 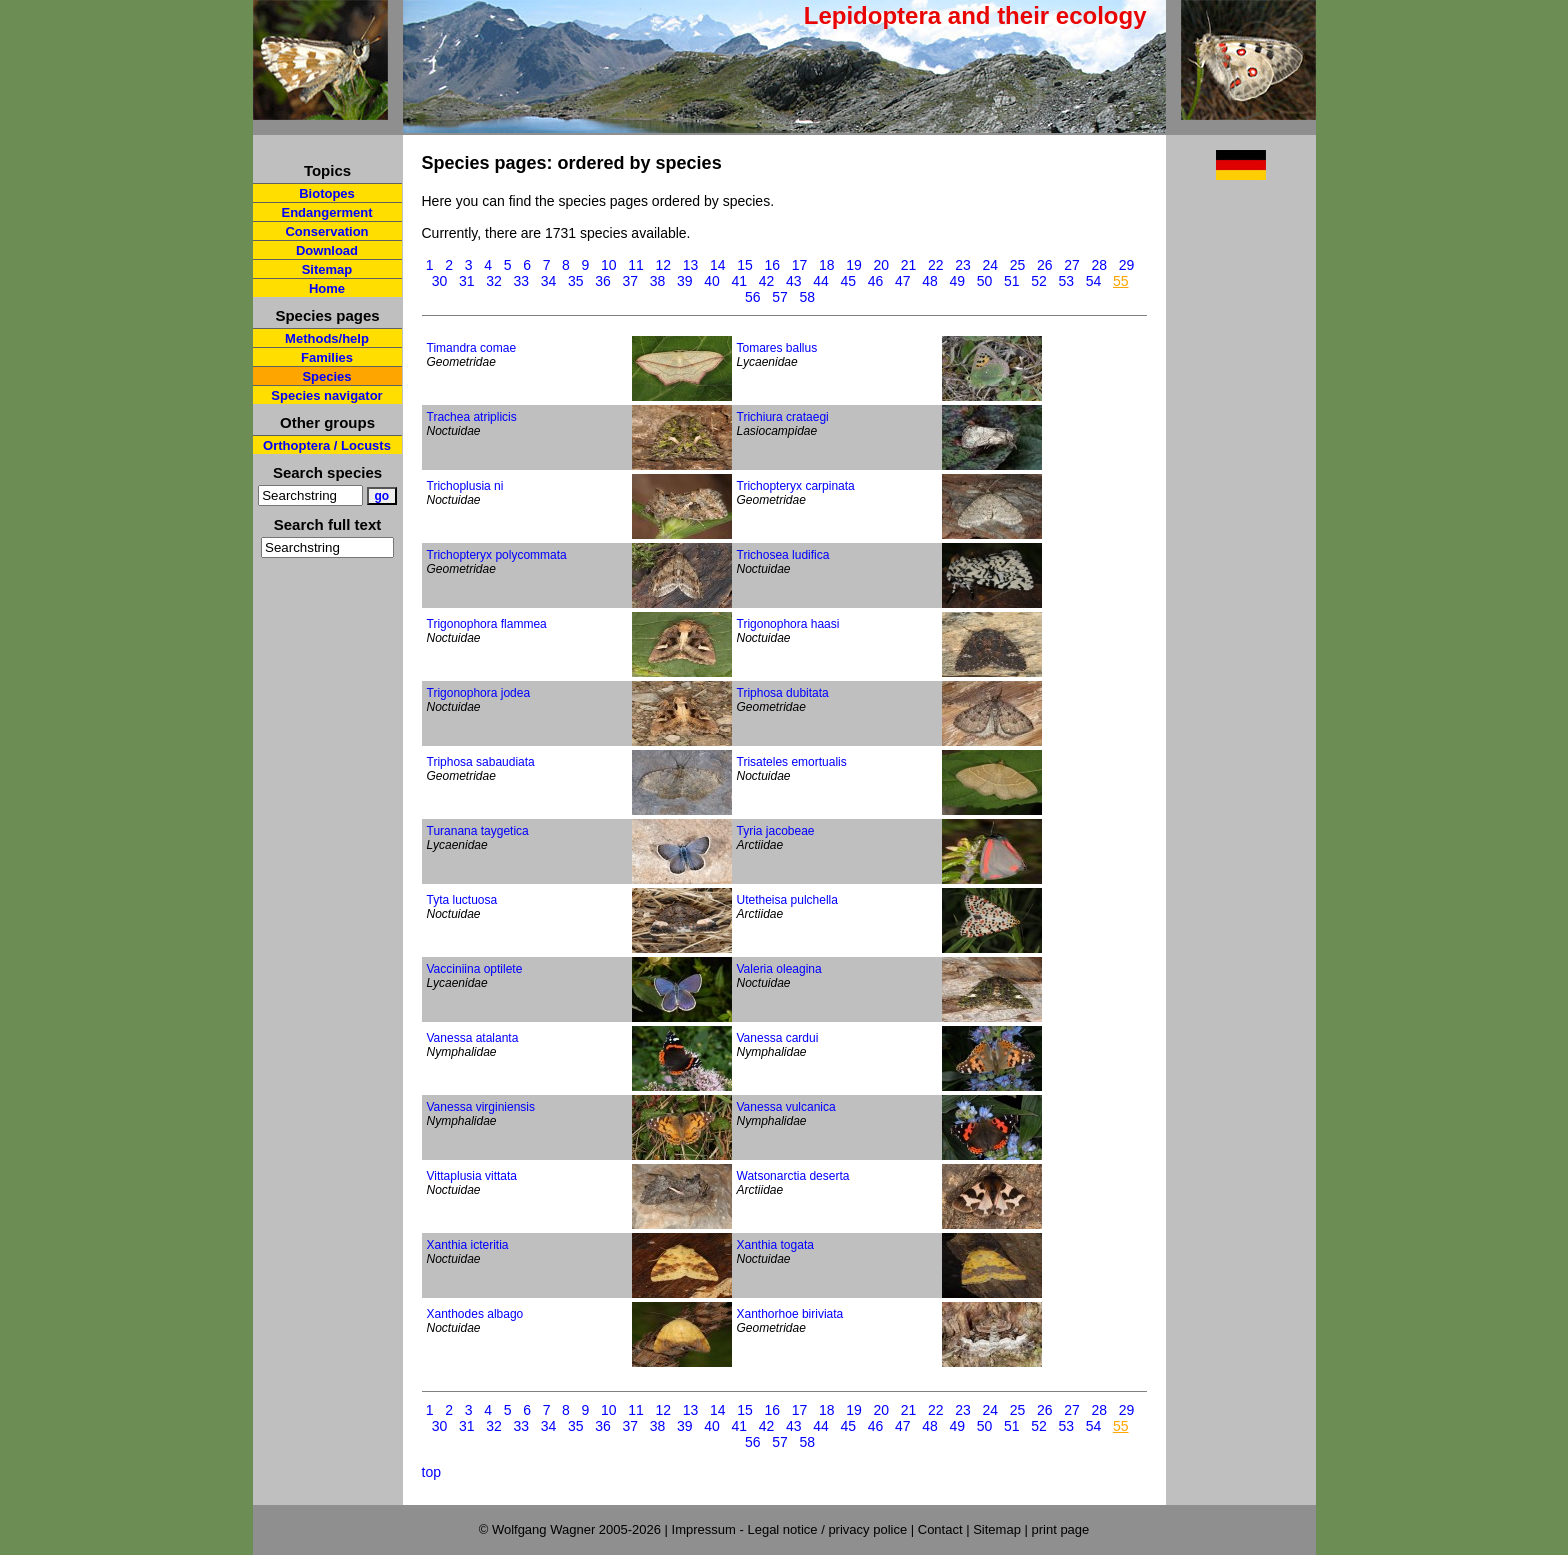 What do you see at coordinates (467, 281) in the screenshot?
I see `31` at bounding box center [467, 281].